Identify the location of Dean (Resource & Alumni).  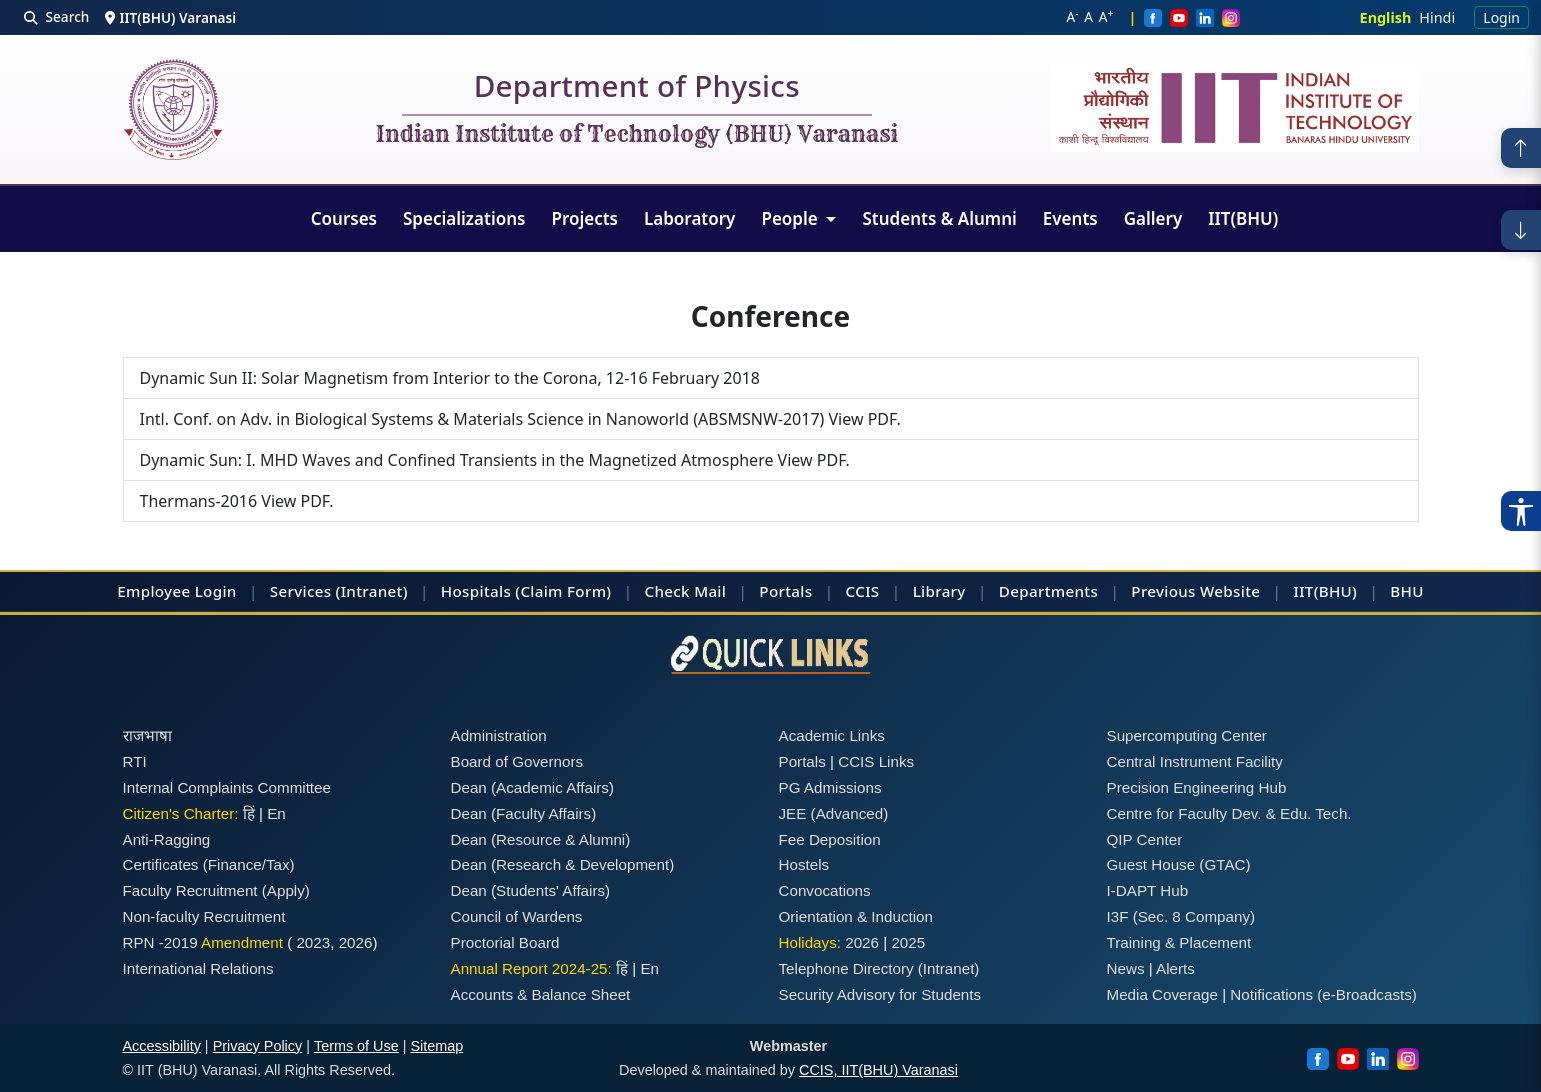
(541, 839).